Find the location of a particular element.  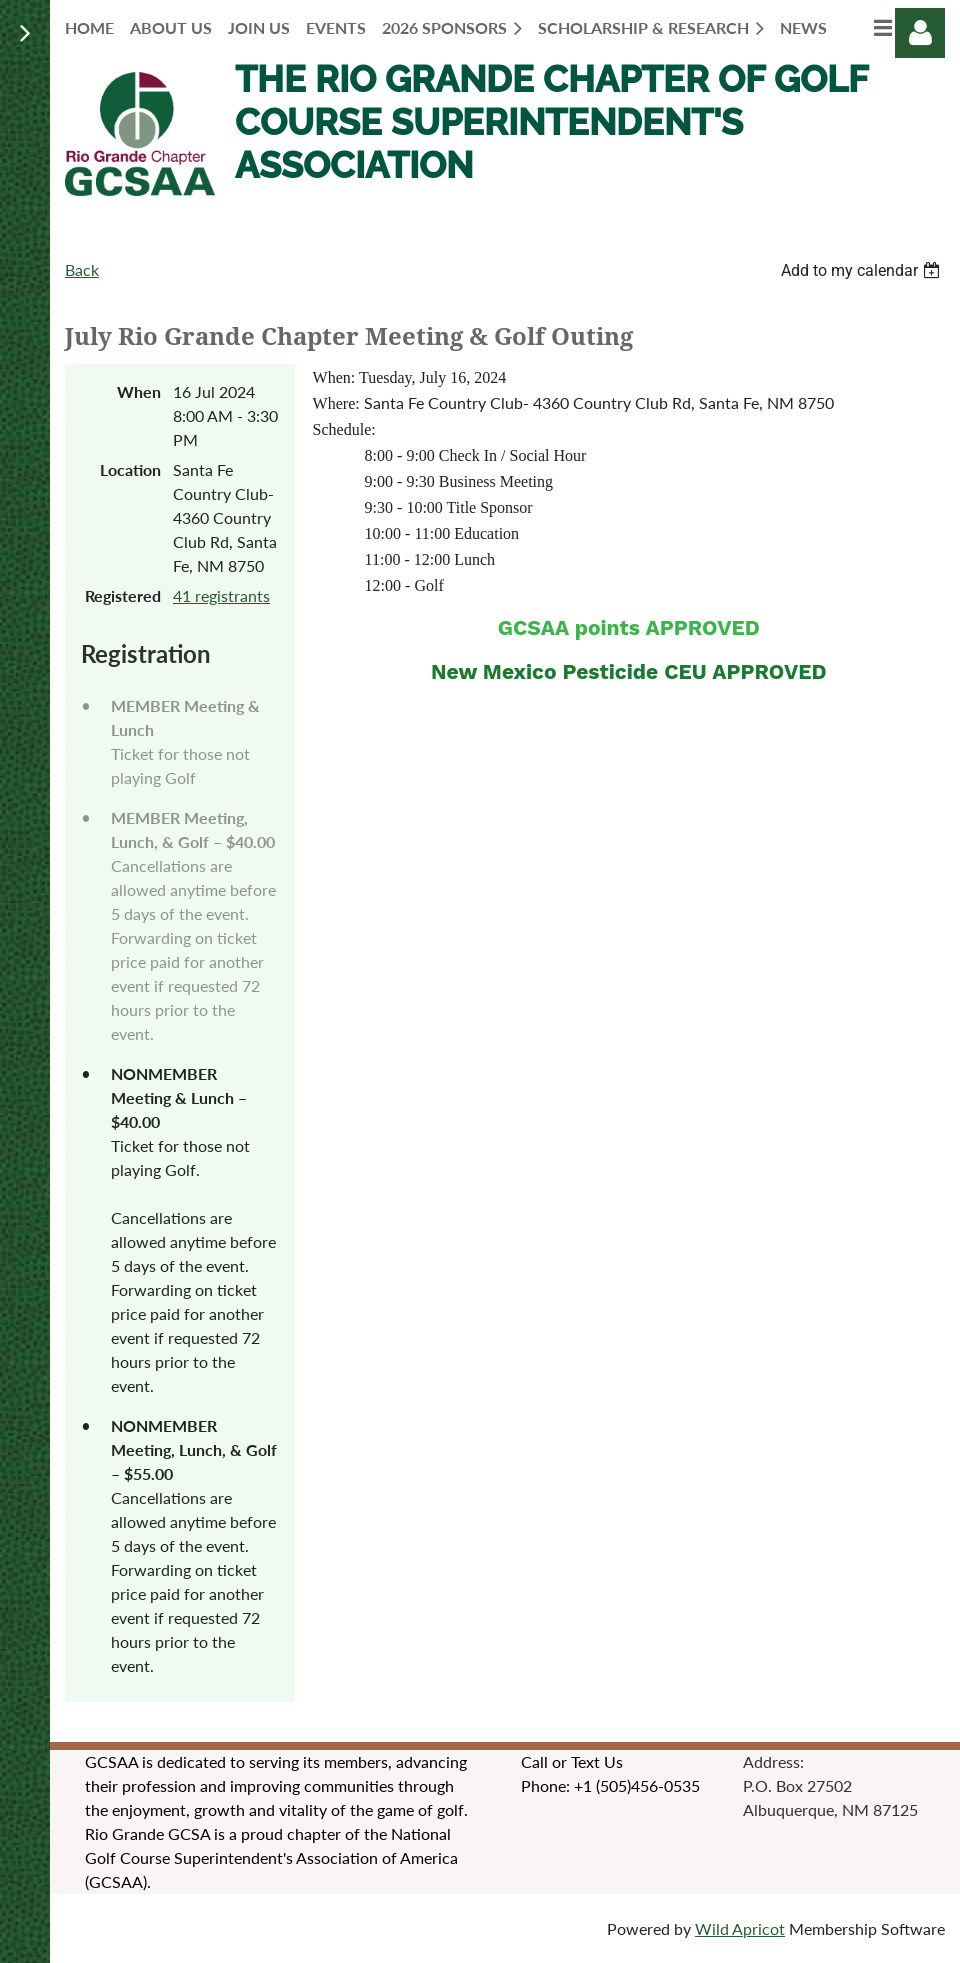

Log in is located at coordinates (920, 33).